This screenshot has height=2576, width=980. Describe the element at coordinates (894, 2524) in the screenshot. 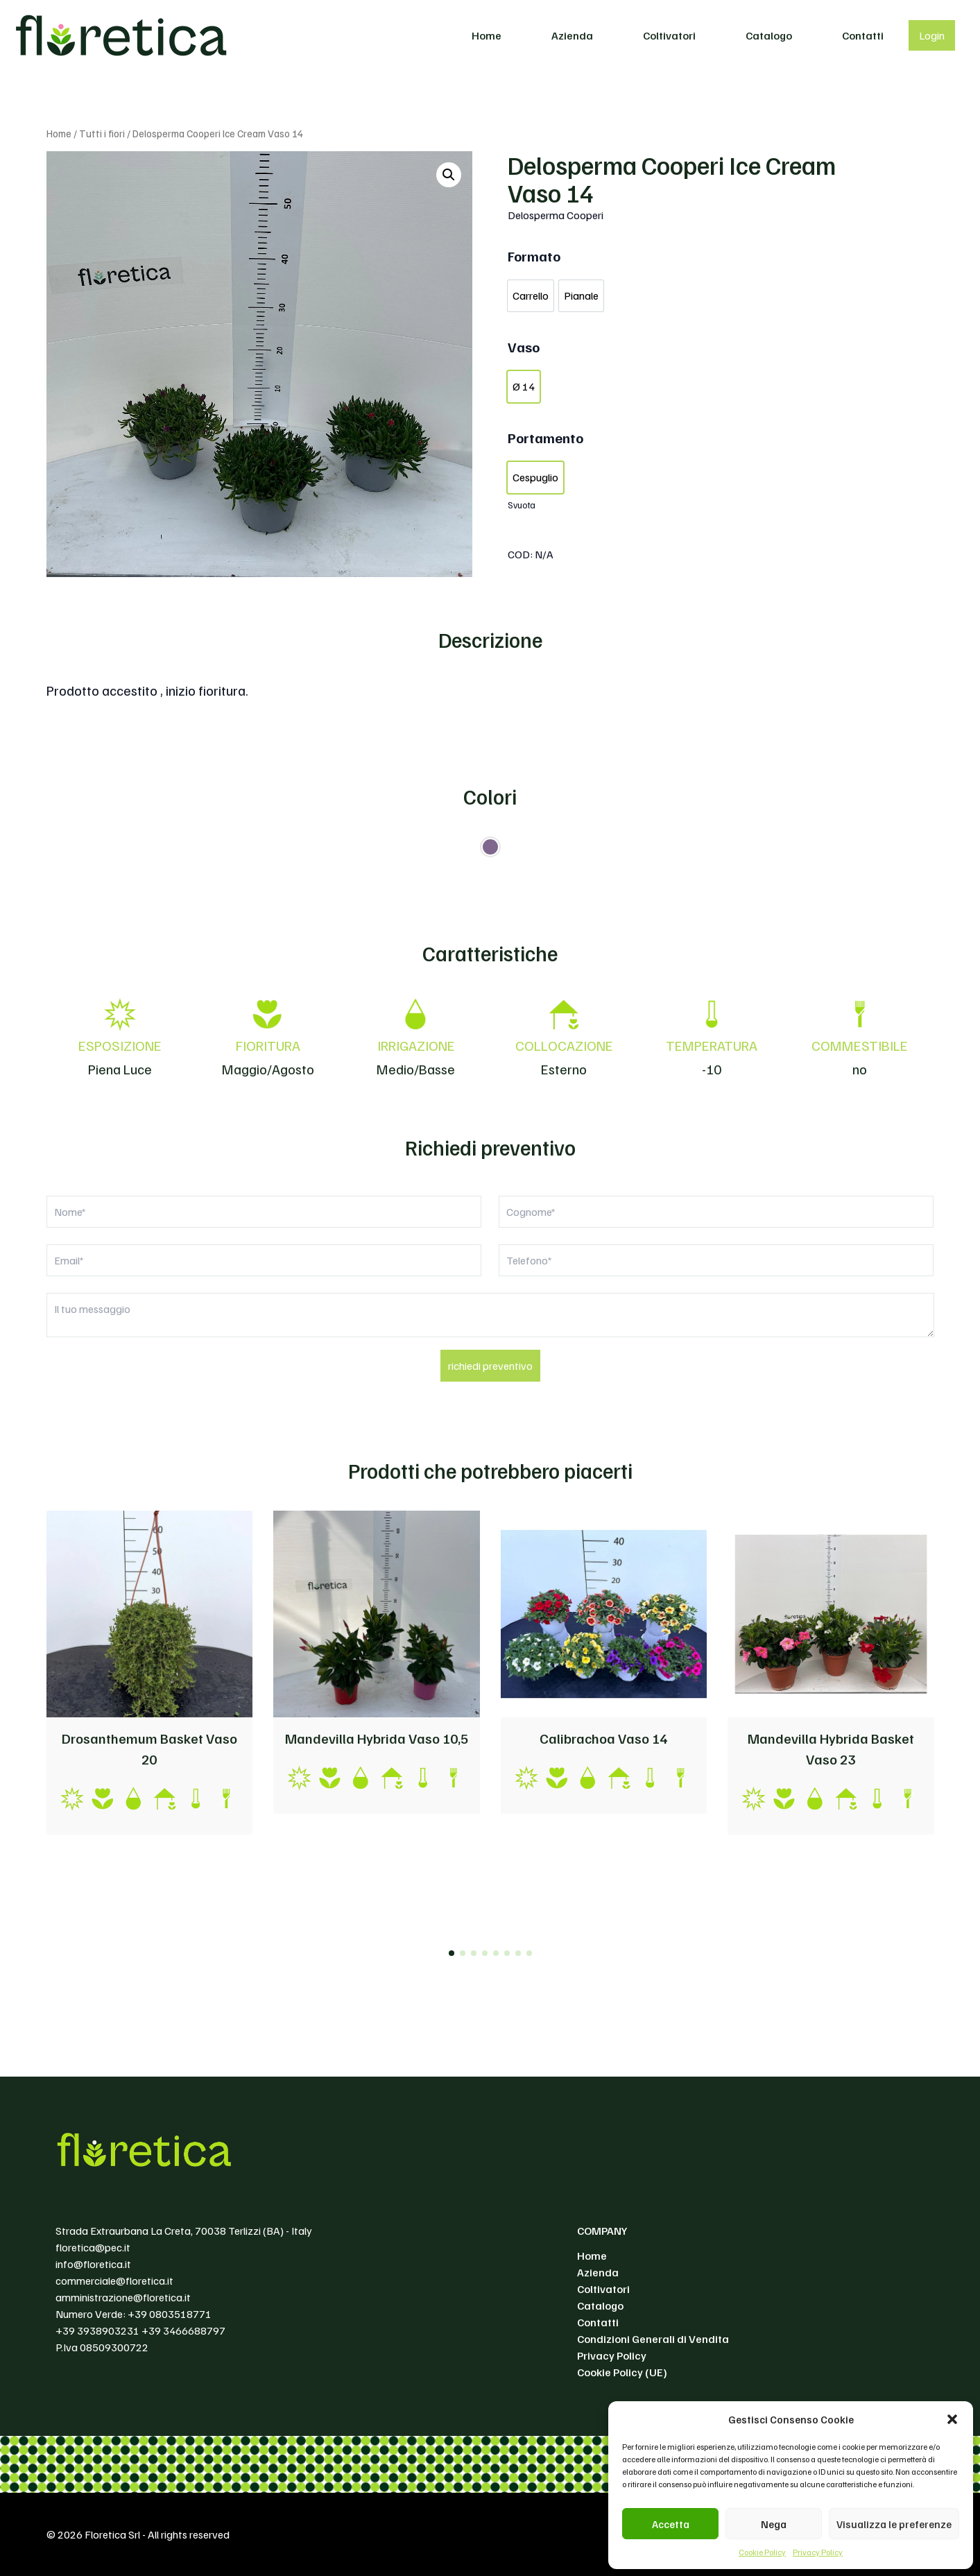

I see `Visualizza le preferenze` at that location.